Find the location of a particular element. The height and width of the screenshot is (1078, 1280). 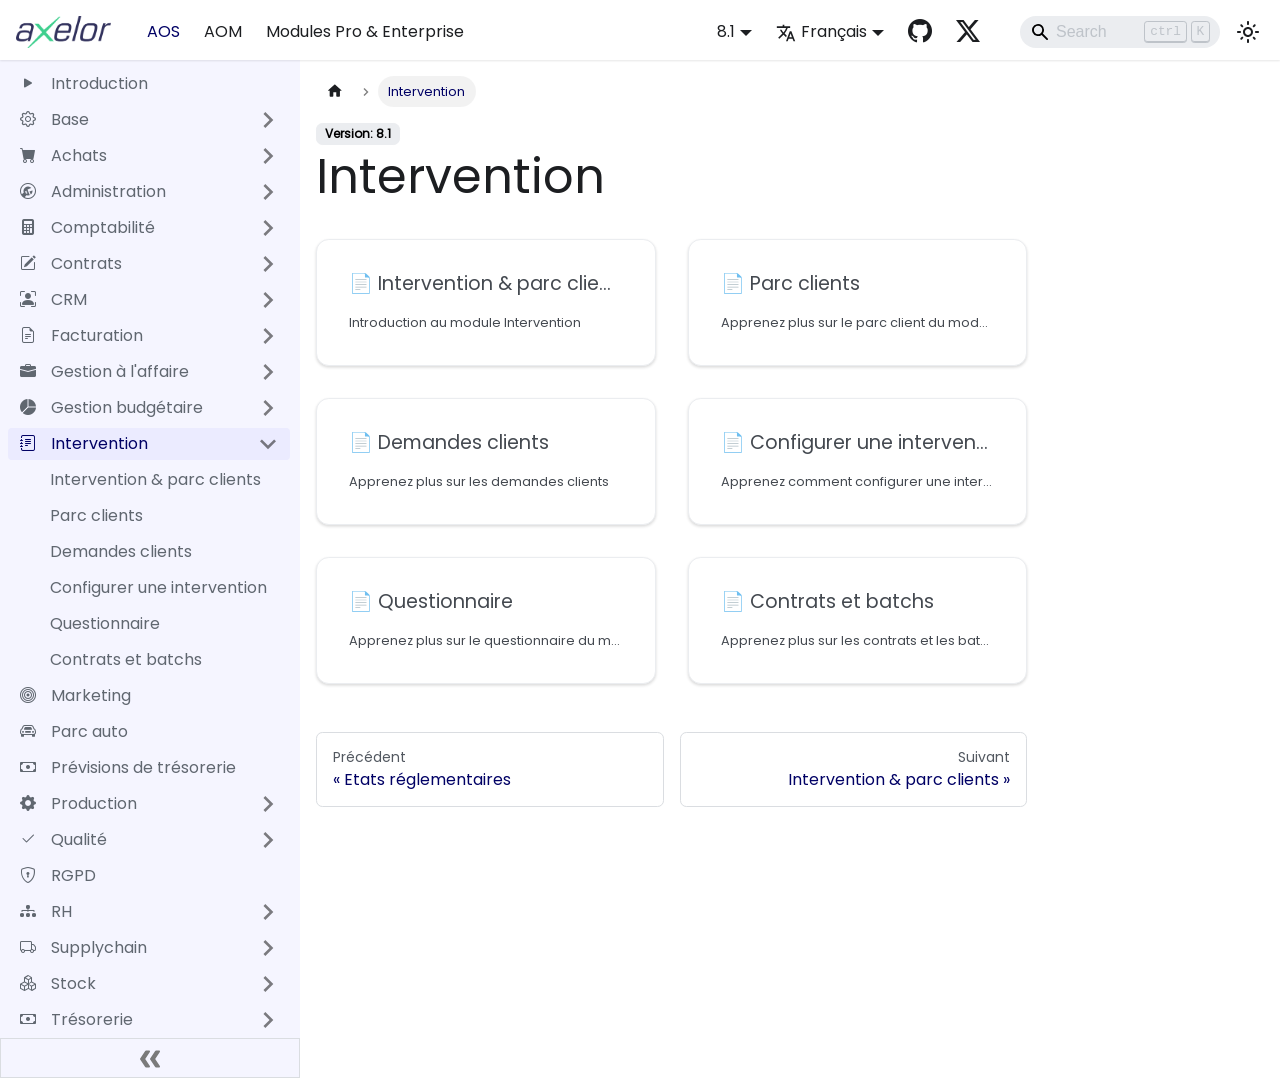

[Search] is located at coordinates (1120, 32).